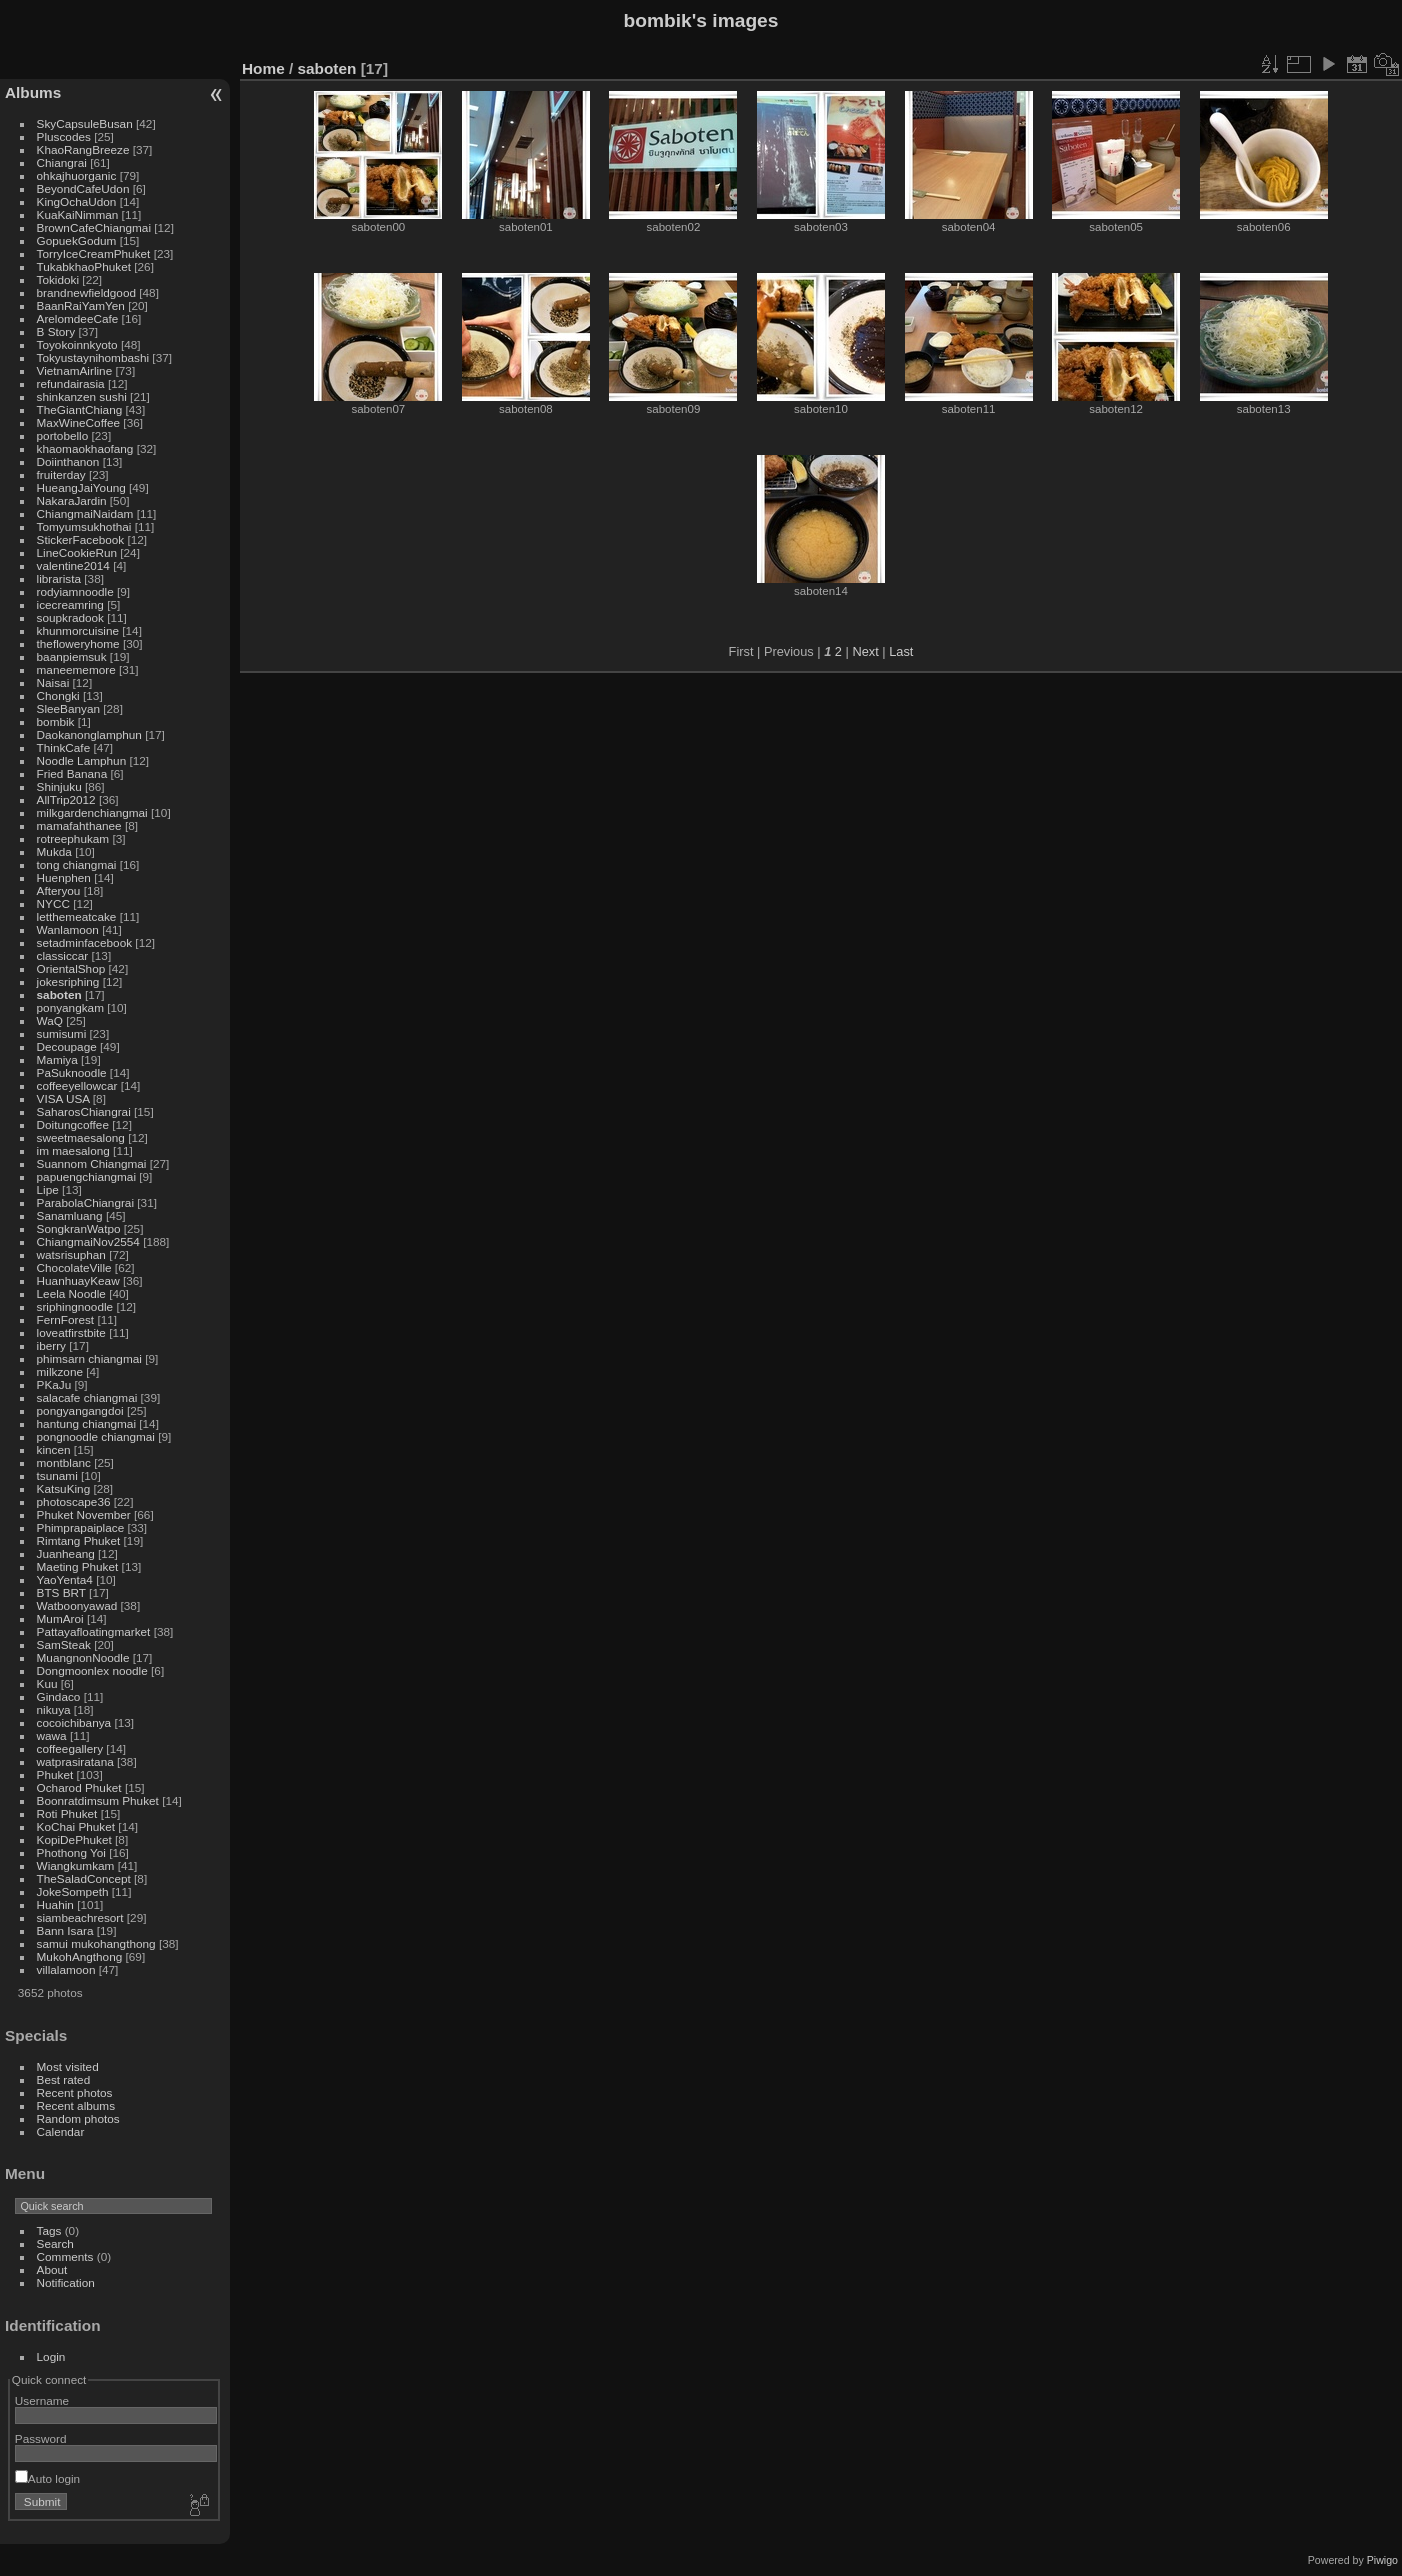 This screenshot has width=1402, height=2576. I want to click on Phimprapaiplace, so click(81, 1527).